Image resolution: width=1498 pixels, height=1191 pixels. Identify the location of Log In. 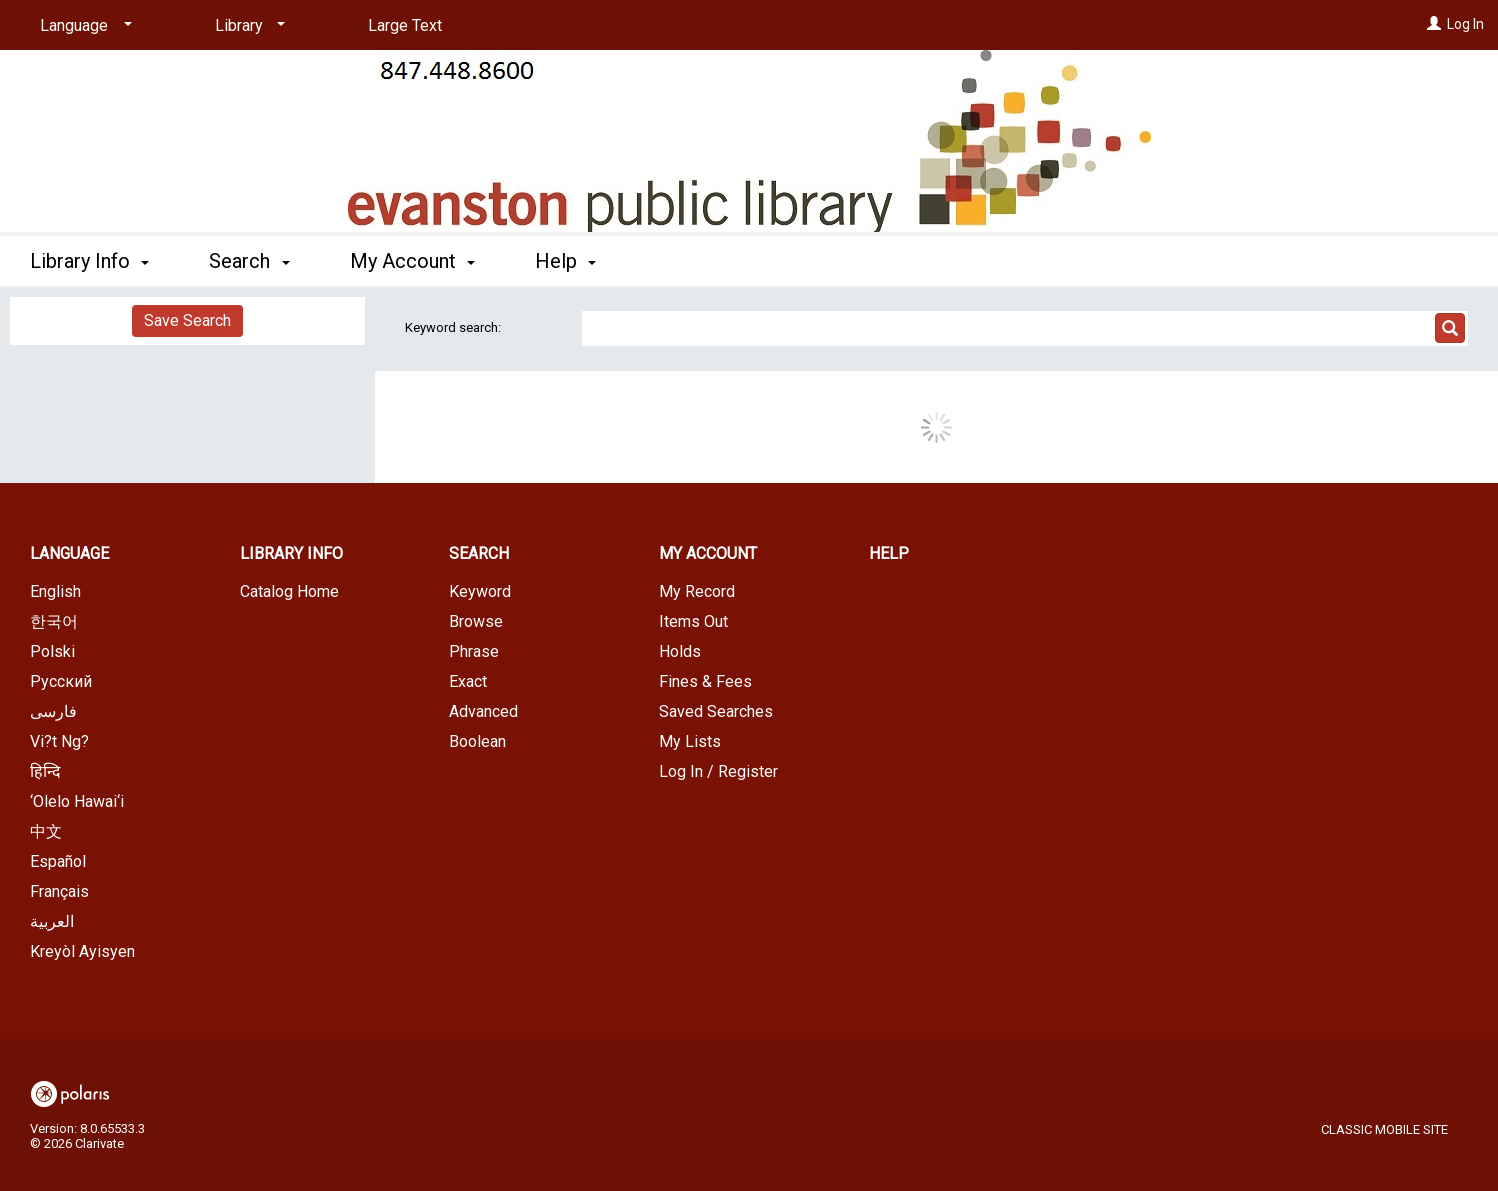
(1465, 24).